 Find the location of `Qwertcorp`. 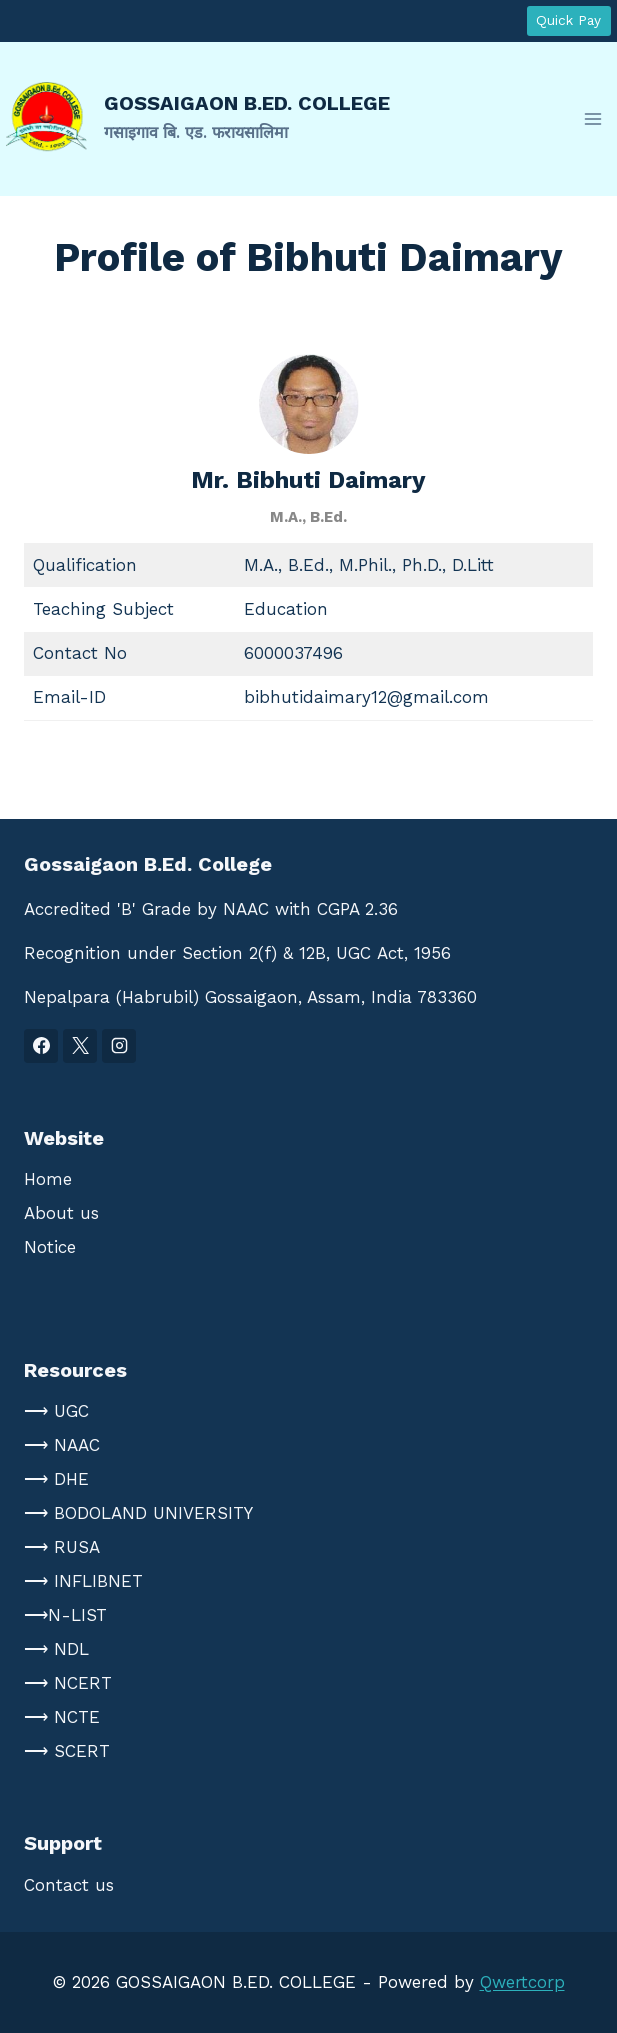

Qwertcorp is located at coordinates (522, 1982).